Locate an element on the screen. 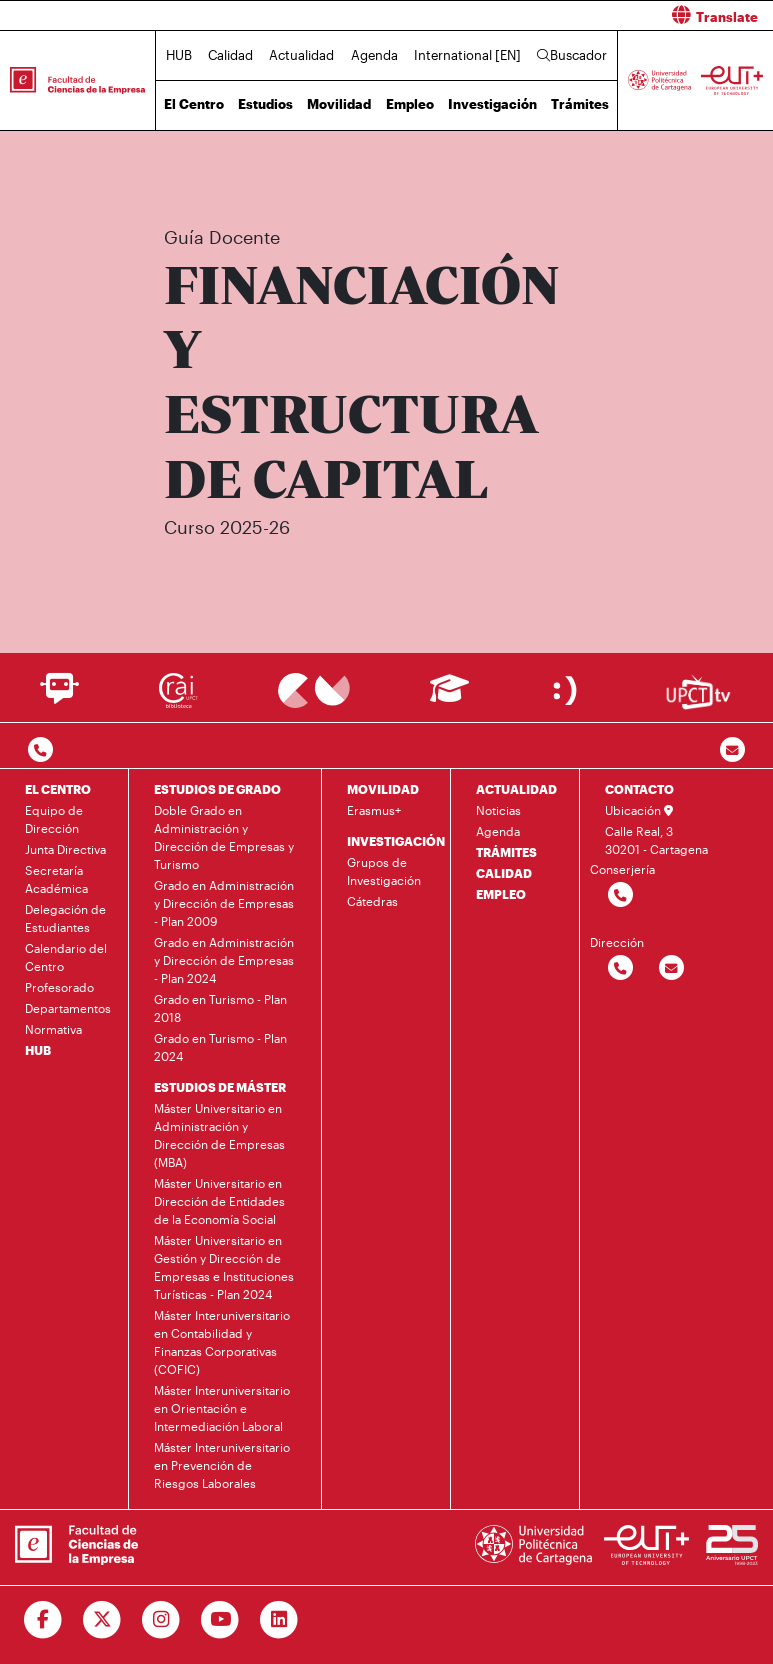  TRÁMITES is located at coordinates (506, 852).